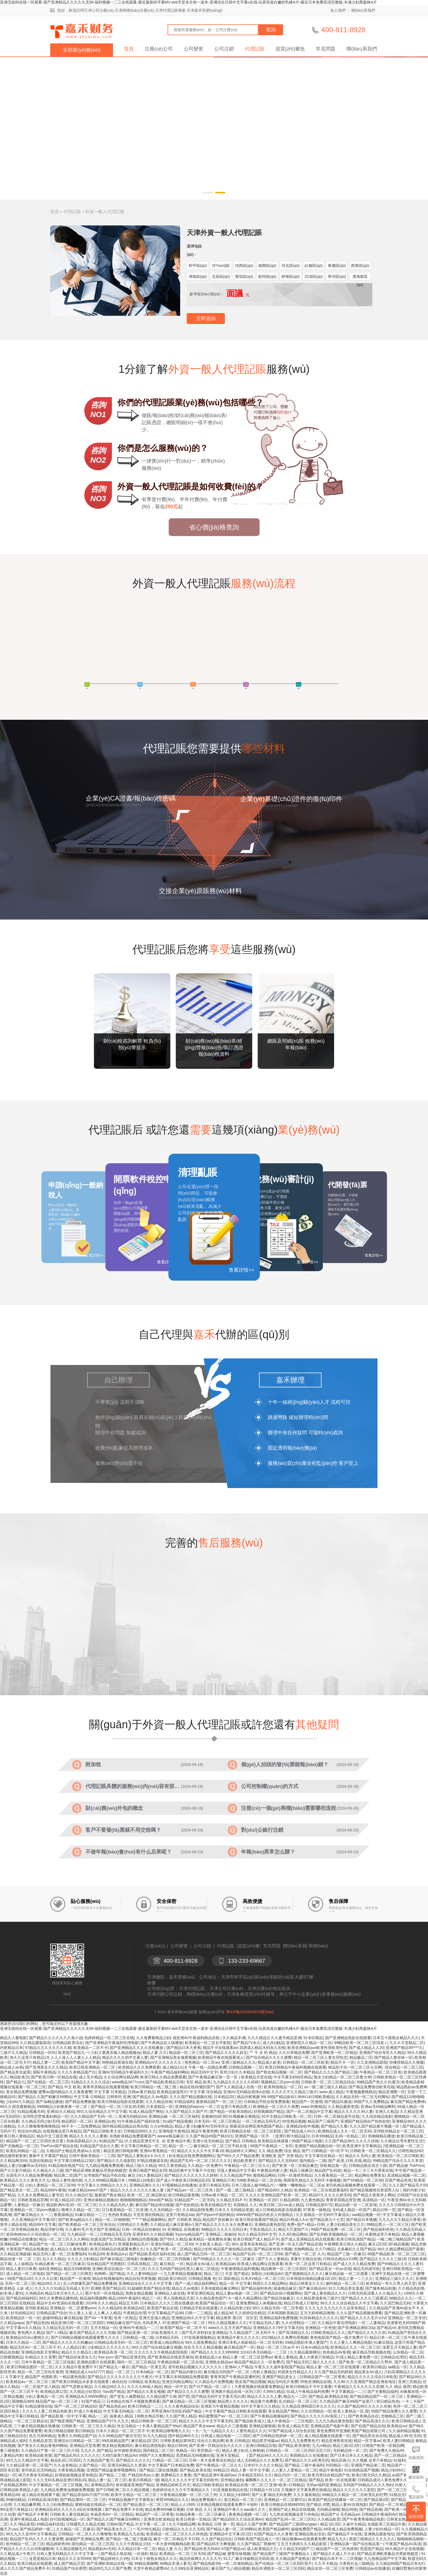 Image resolution: width=428 pixels, height=2576 pixels. What do you see at coordinates (149, 2097) in the screenshot?
I see `国产精品久久Av电影` at bounding box center [149, 2097].